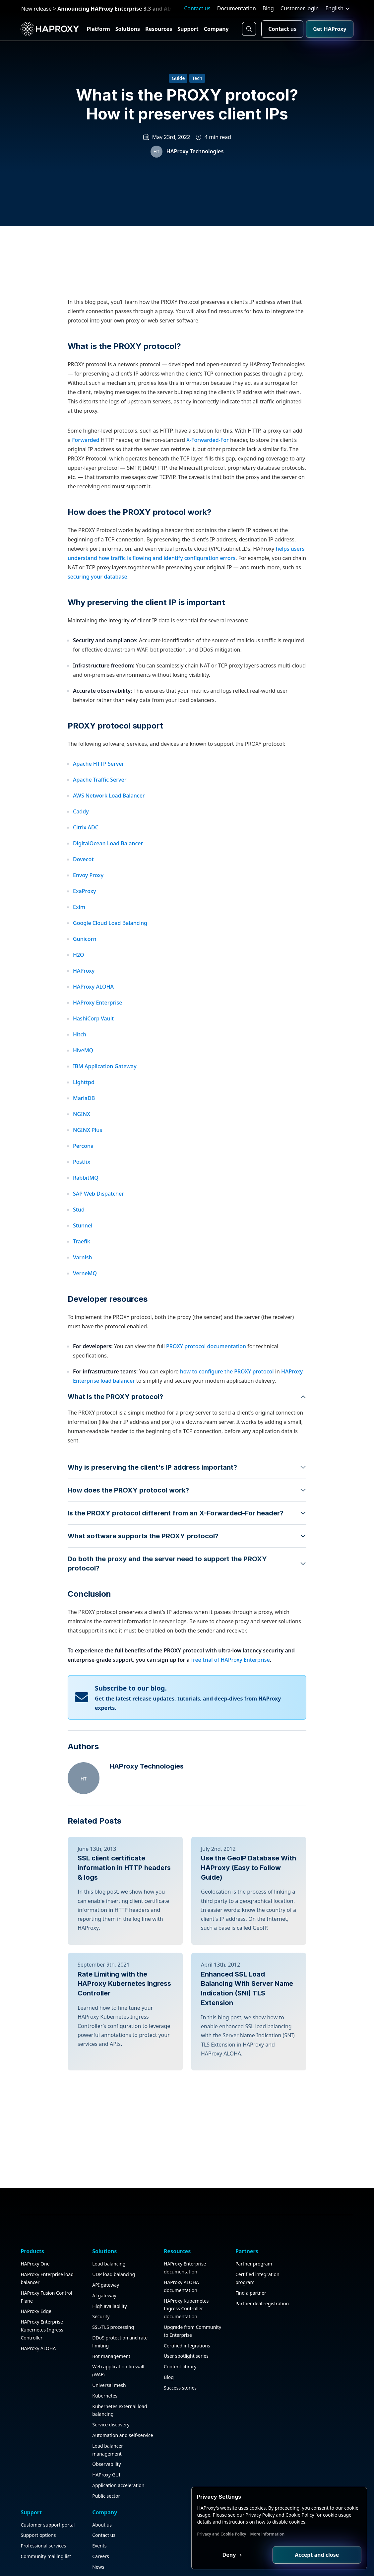  I want to click on User spotlight series, so click(157, 2479).